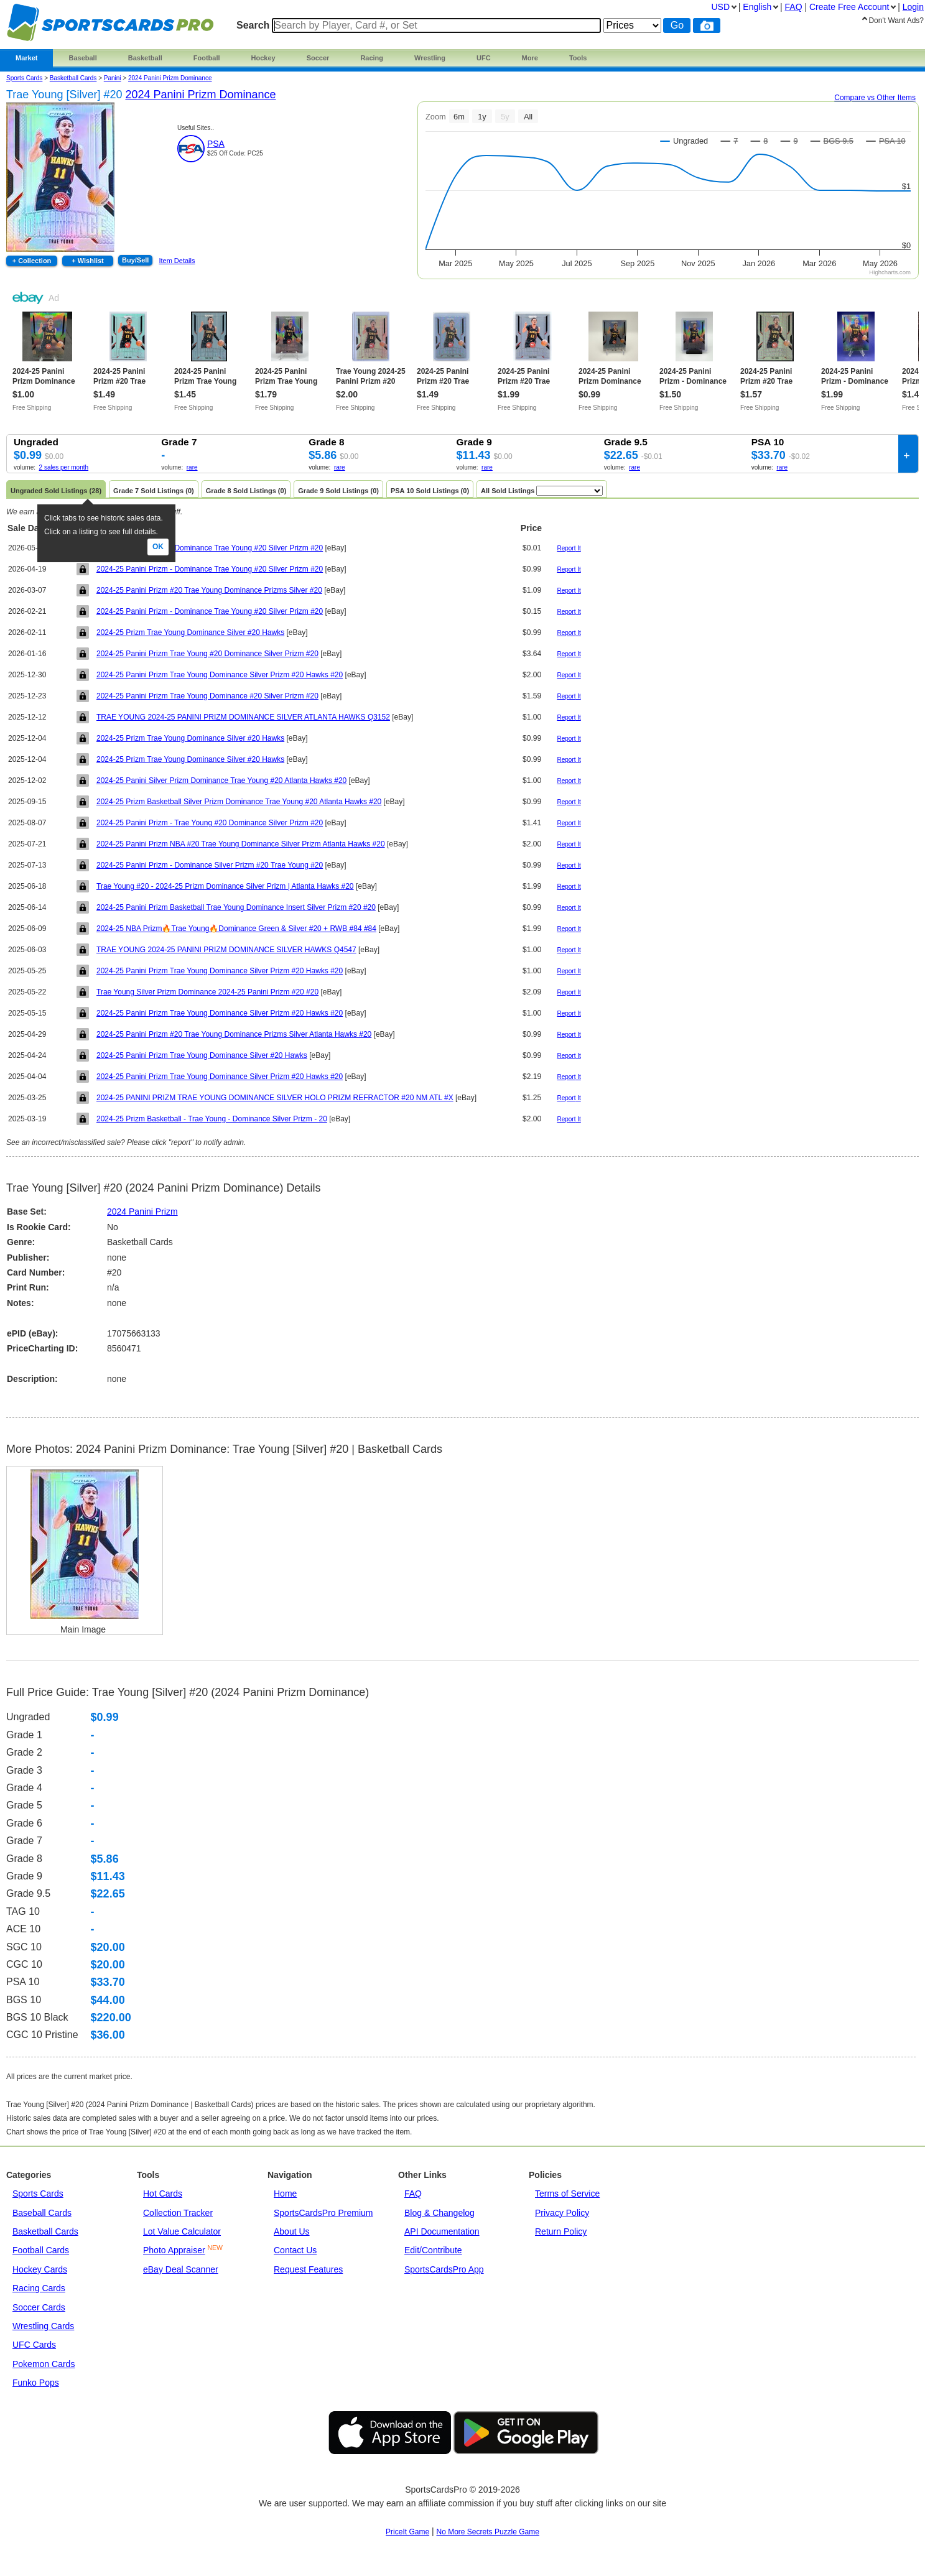 This screenshot has height=2576, width=925. Describe the element at coordinates (182, 2231) in the screenshot. I see `Lot Value Calculator` at that location.